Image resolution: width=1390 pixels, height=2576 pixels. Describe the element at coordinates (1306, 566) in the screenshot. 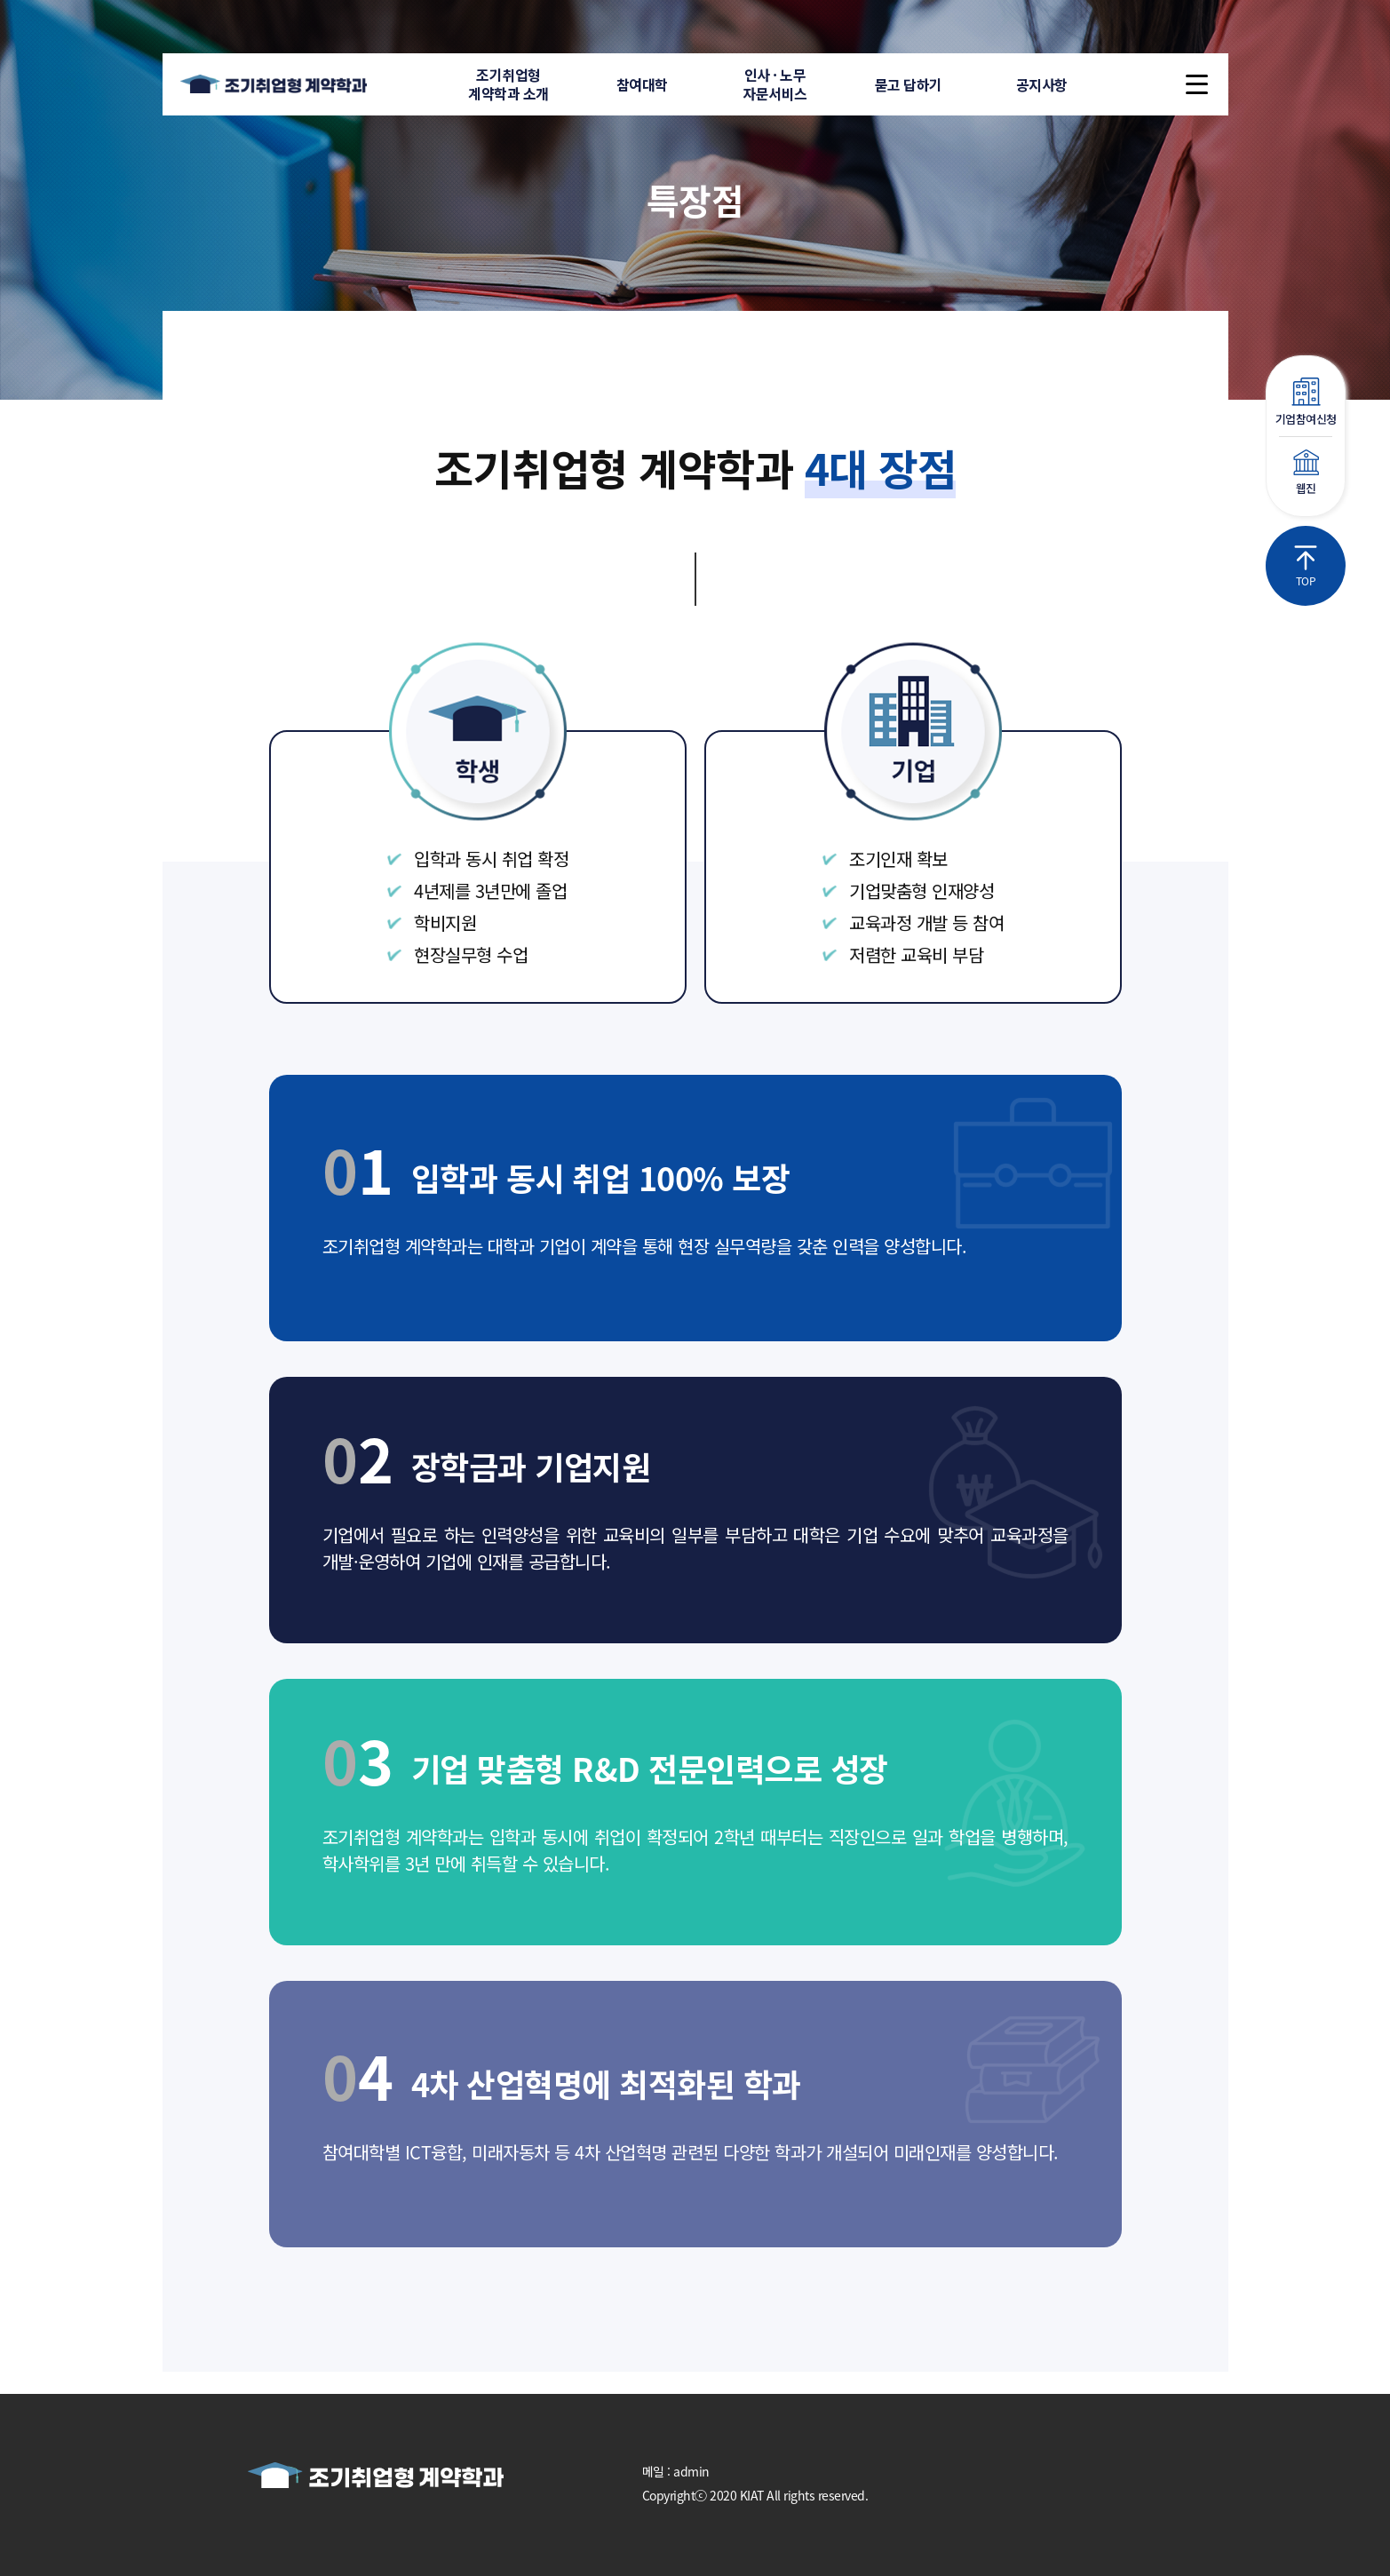

I see `TOP` at that location.